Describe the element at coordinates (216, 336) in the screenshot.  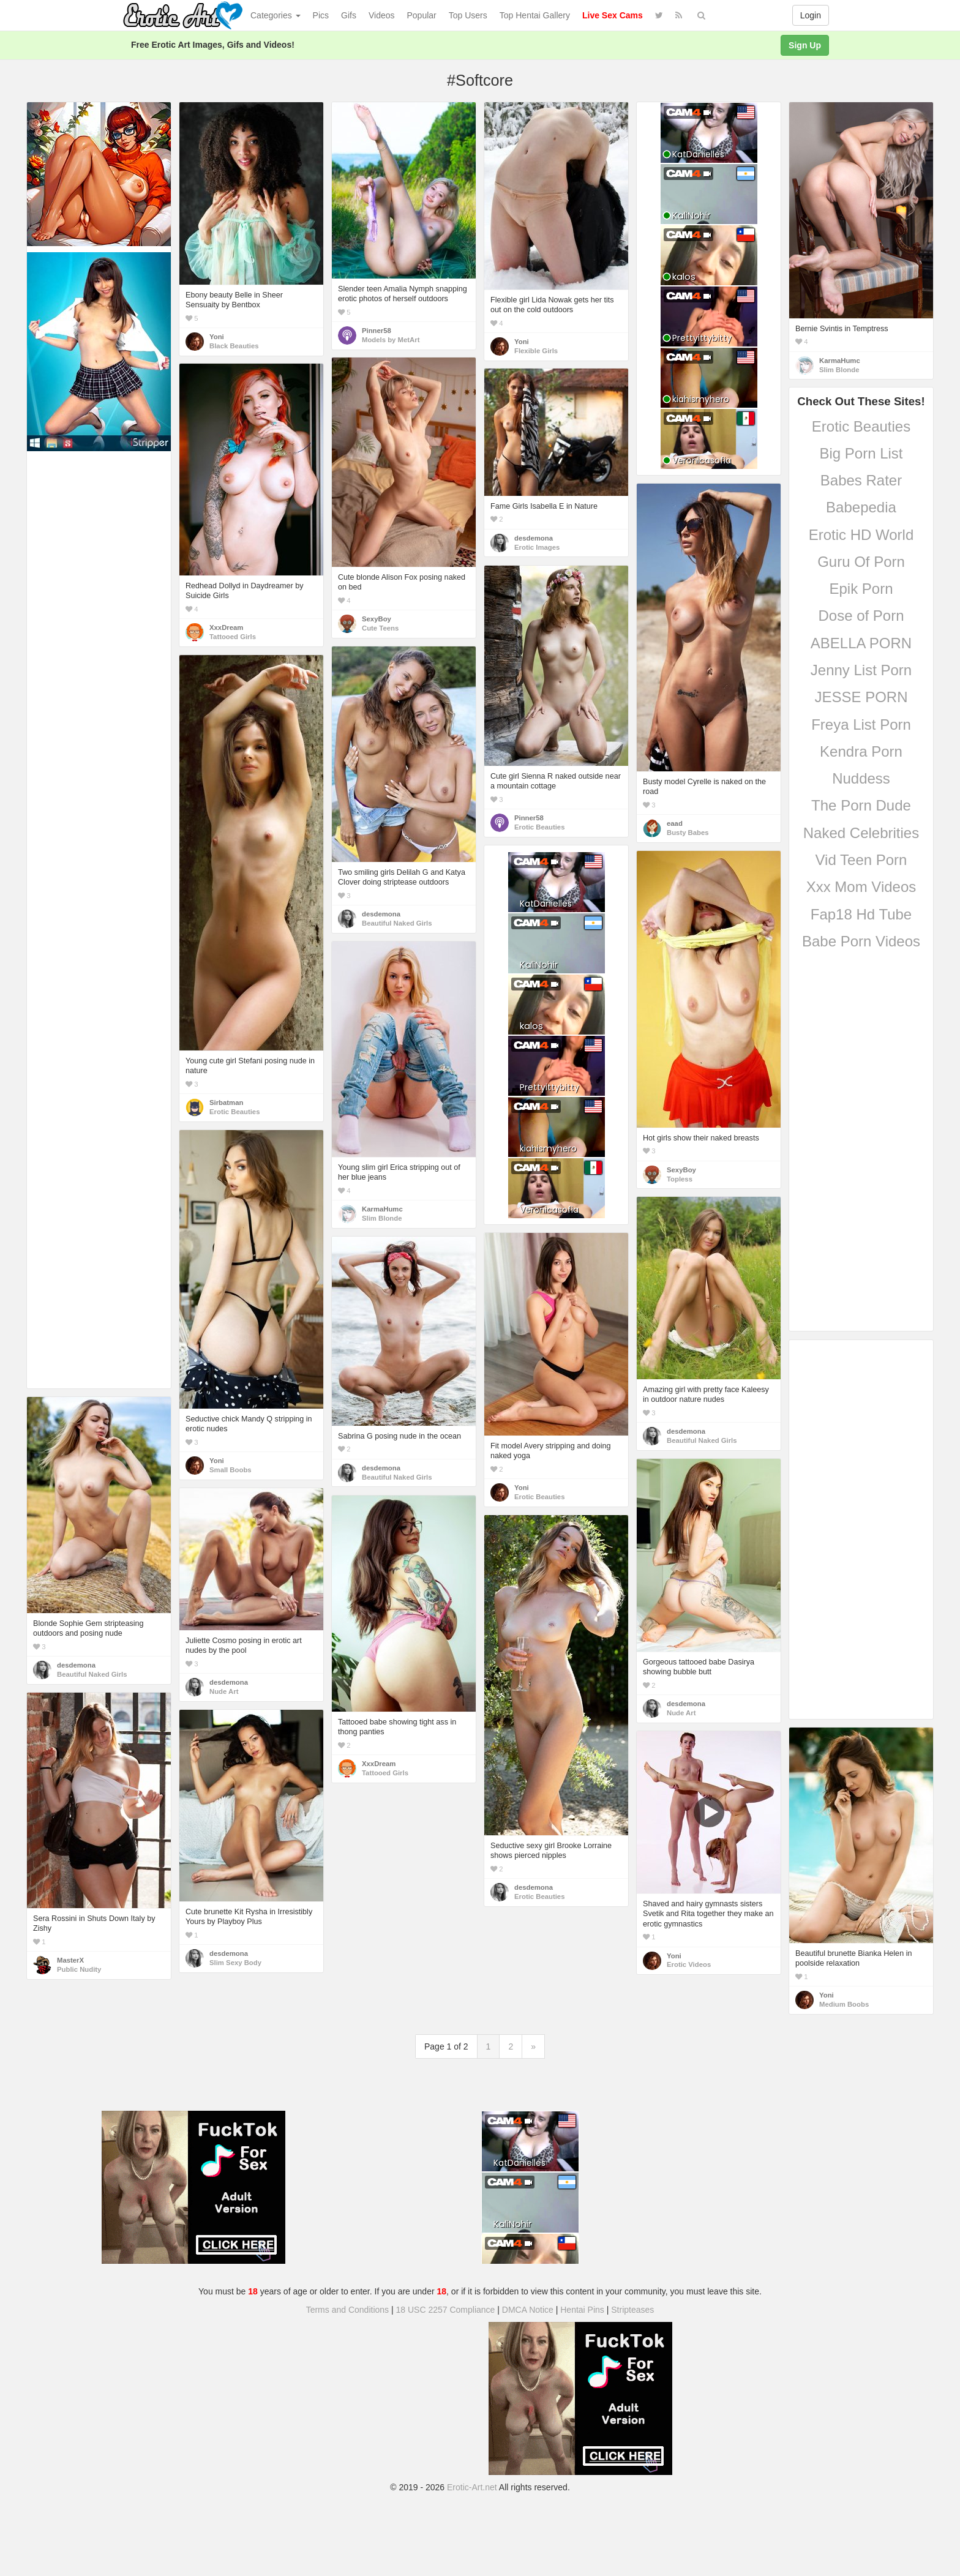
I see `Yoni` at that location.